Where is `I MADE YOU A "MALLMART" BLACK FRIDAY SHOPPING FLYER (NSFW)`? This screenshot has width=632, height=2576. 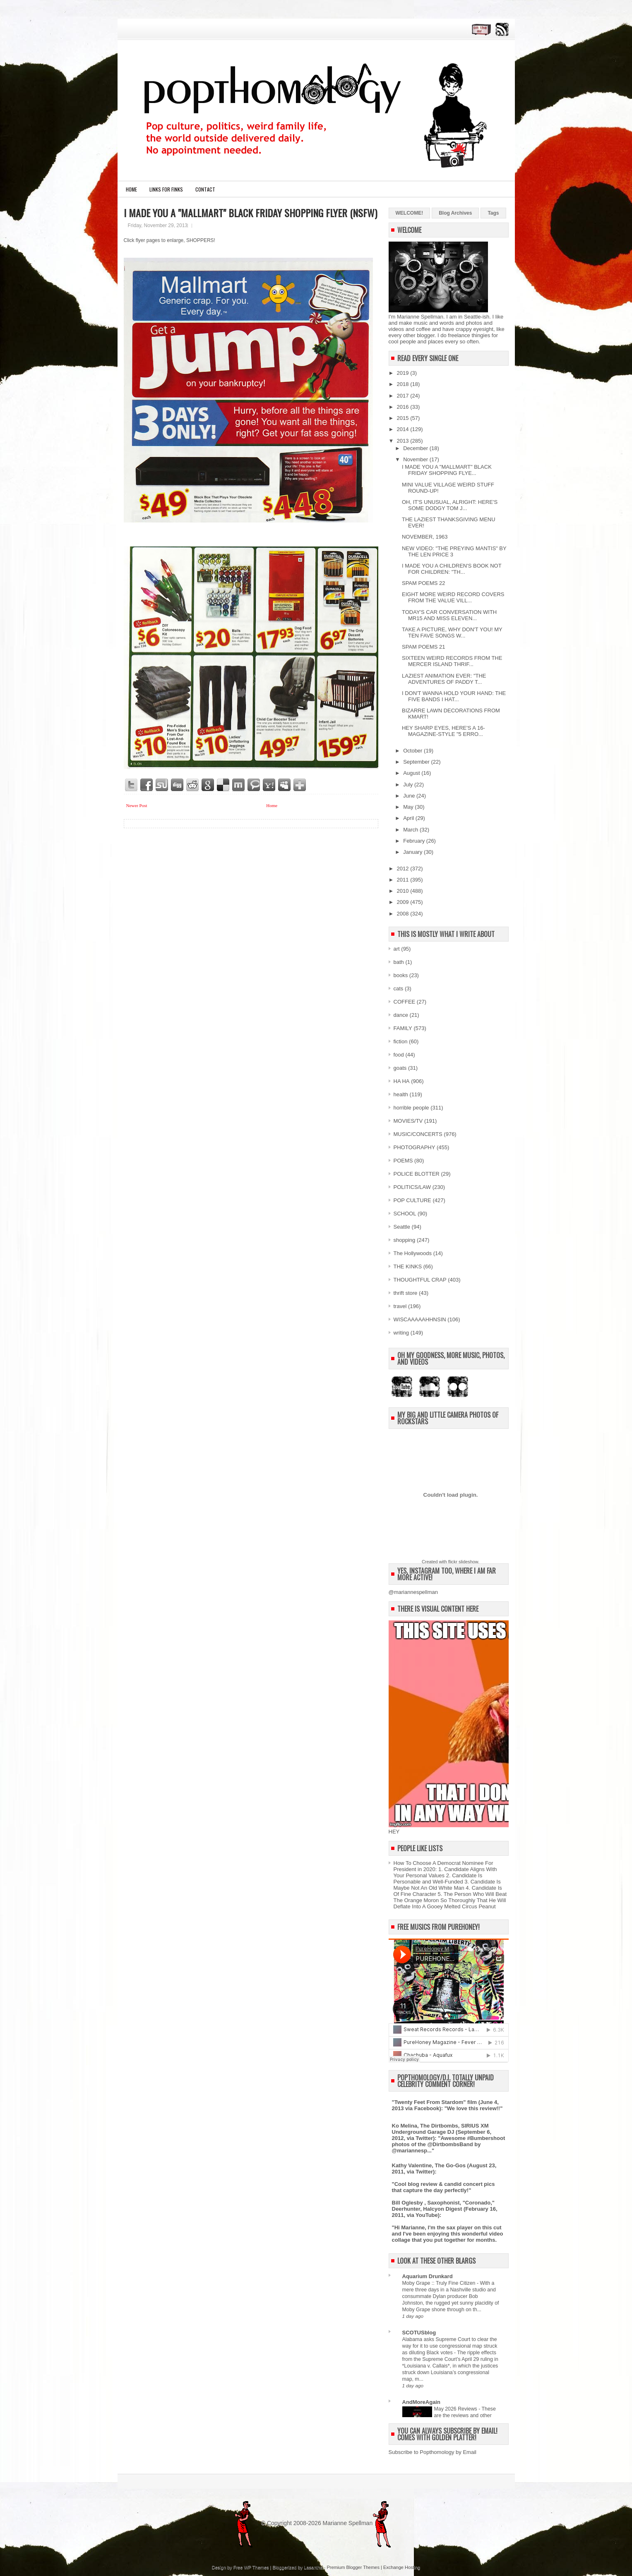 I MADE YOU A "MALLMART" BLACK FRIDAY SHOPPING FLYER (NSFW) is located at coordinates (250, 213).